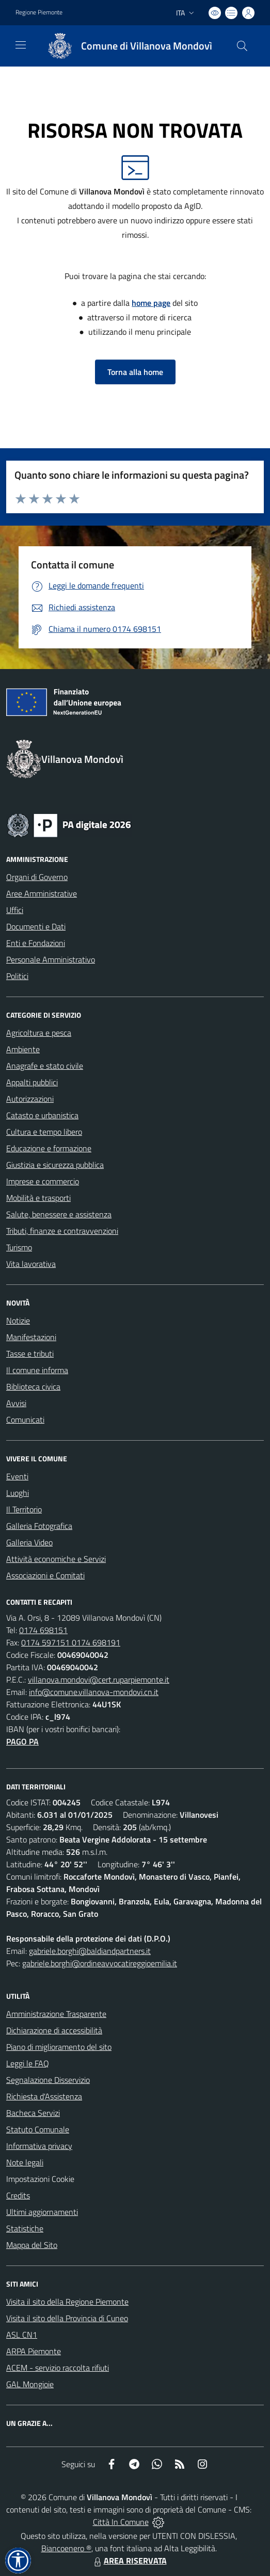 The height and width of the screenshot is (2576, 270). I want to click on Leggi le FAQ, so click(27, 2063).